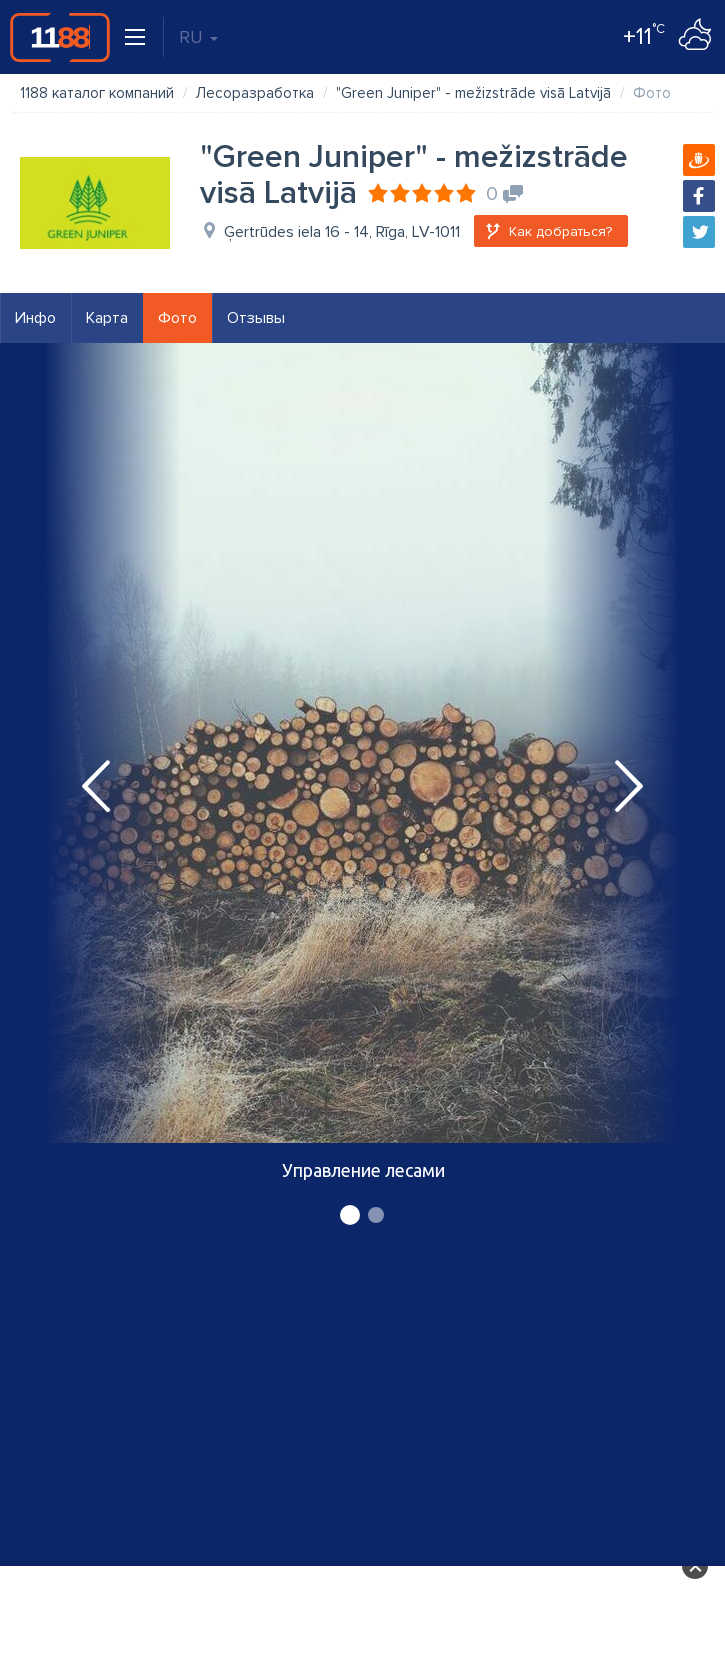 The image size is (725, 1656). What do you see at coordinates (60, 37) in the screenshot?
I see `1188` at bounding box center [60, 37].